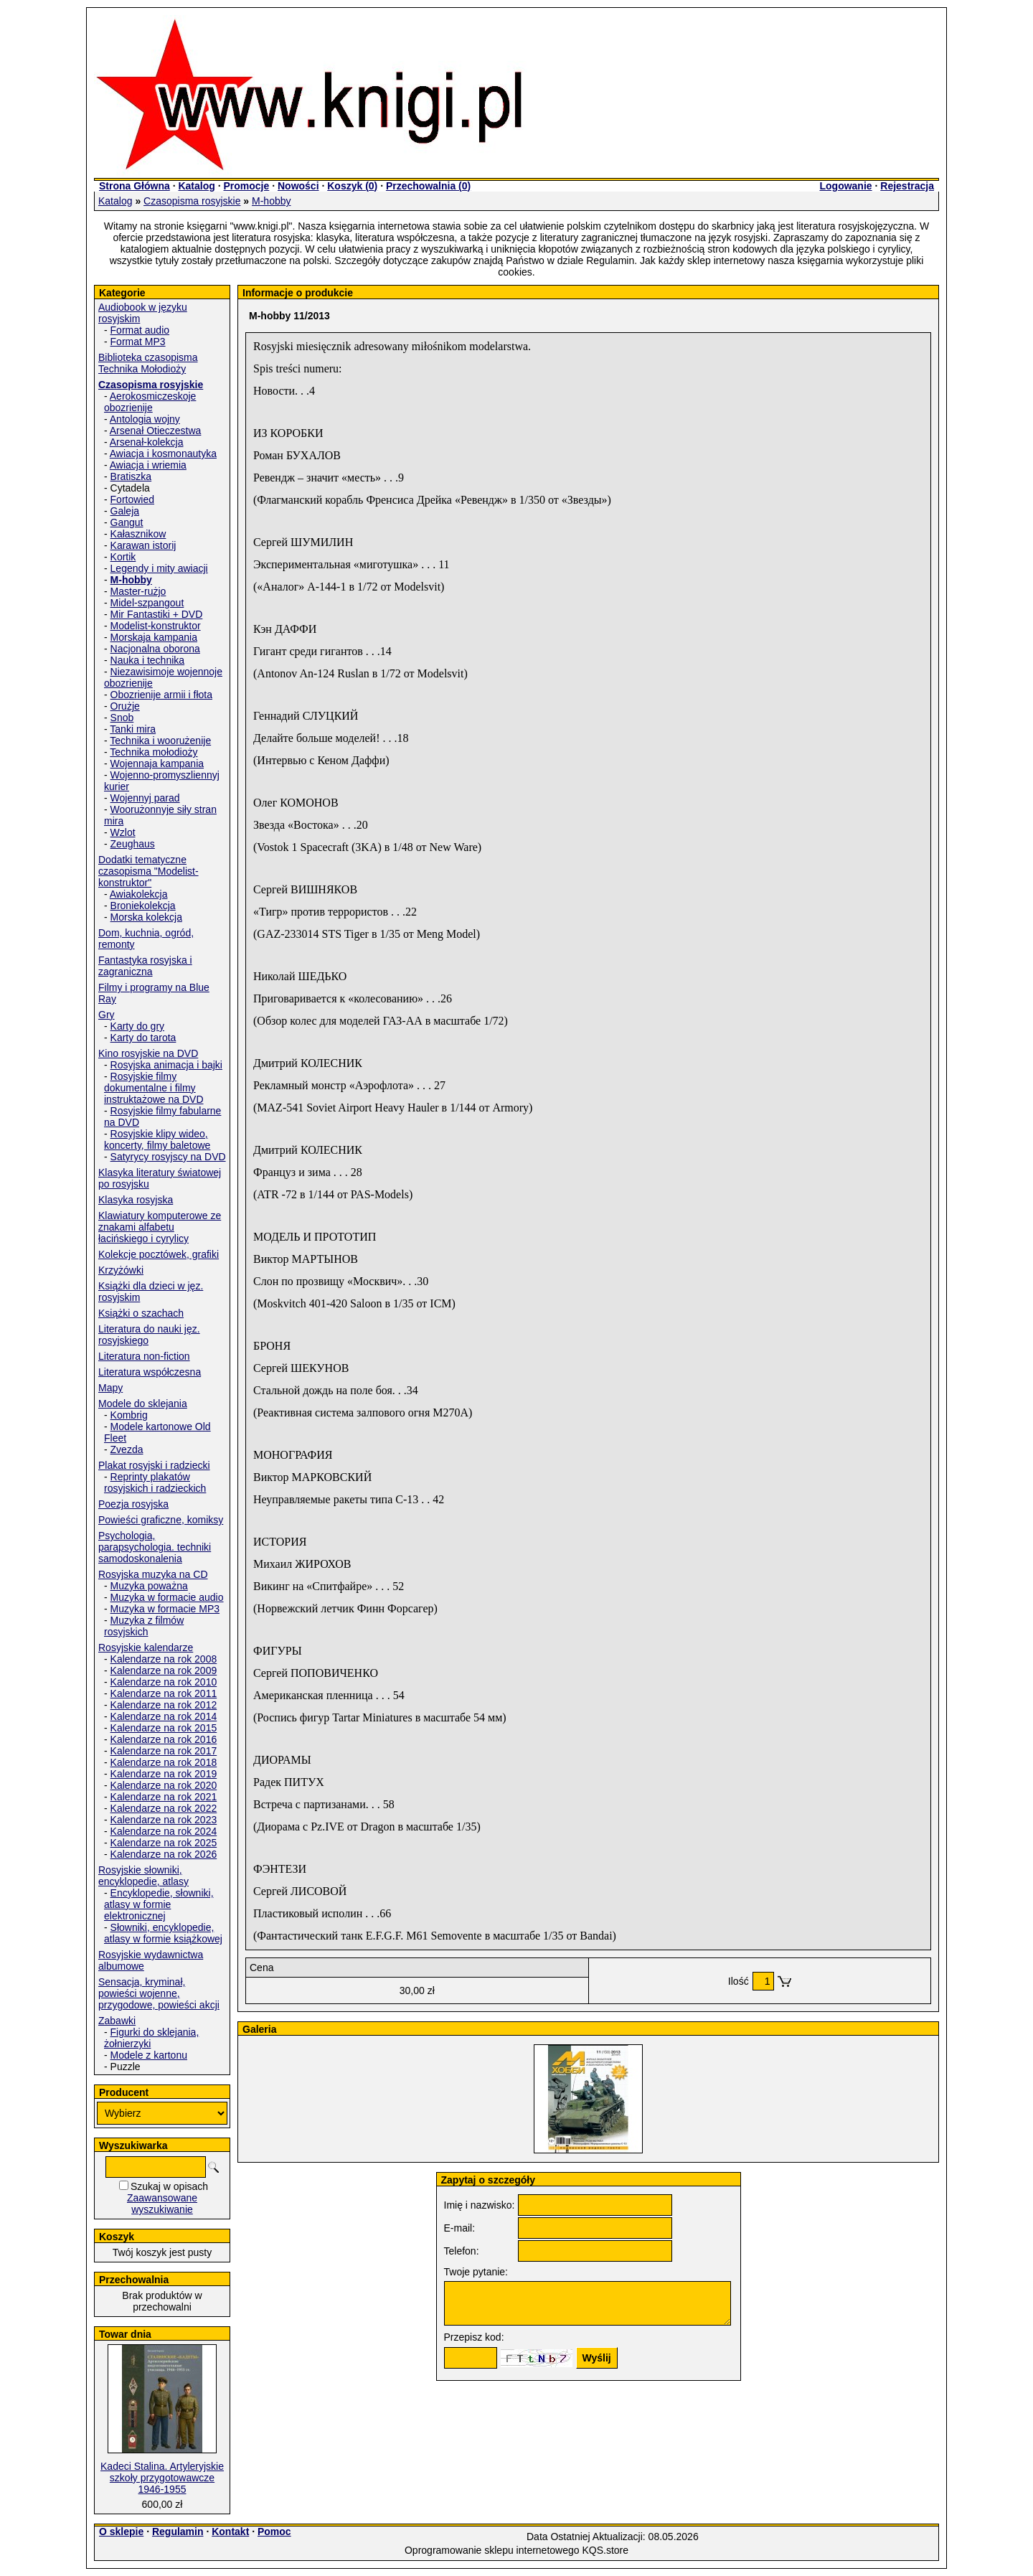 This screenshot has width=1033, height=2576. What do you see at coordinates (147, 602) in the screenshot?
I see `Midel-szpangout` at bounding box center [147, 602].